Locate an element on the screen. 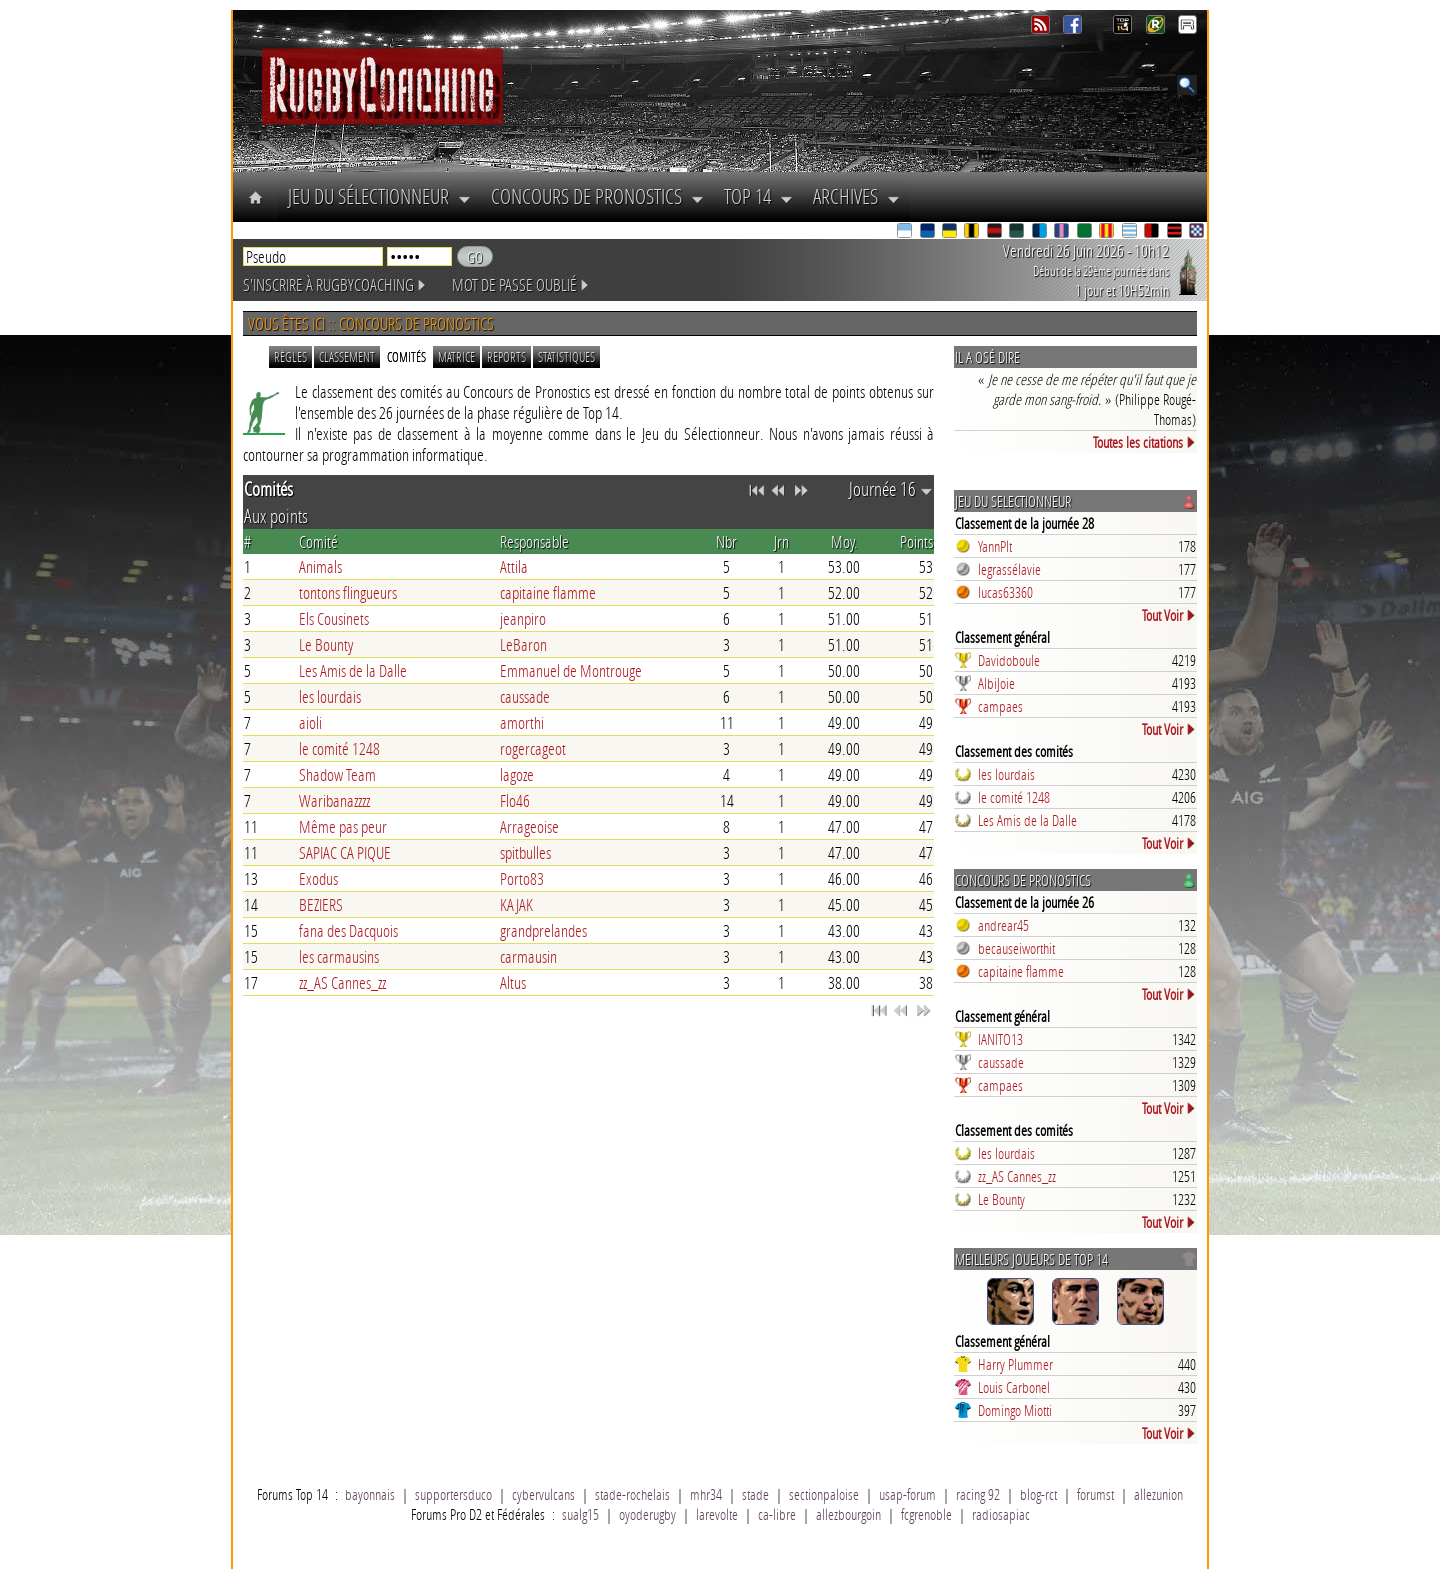  radiosapiac is located at coordinates (1001, 1514).